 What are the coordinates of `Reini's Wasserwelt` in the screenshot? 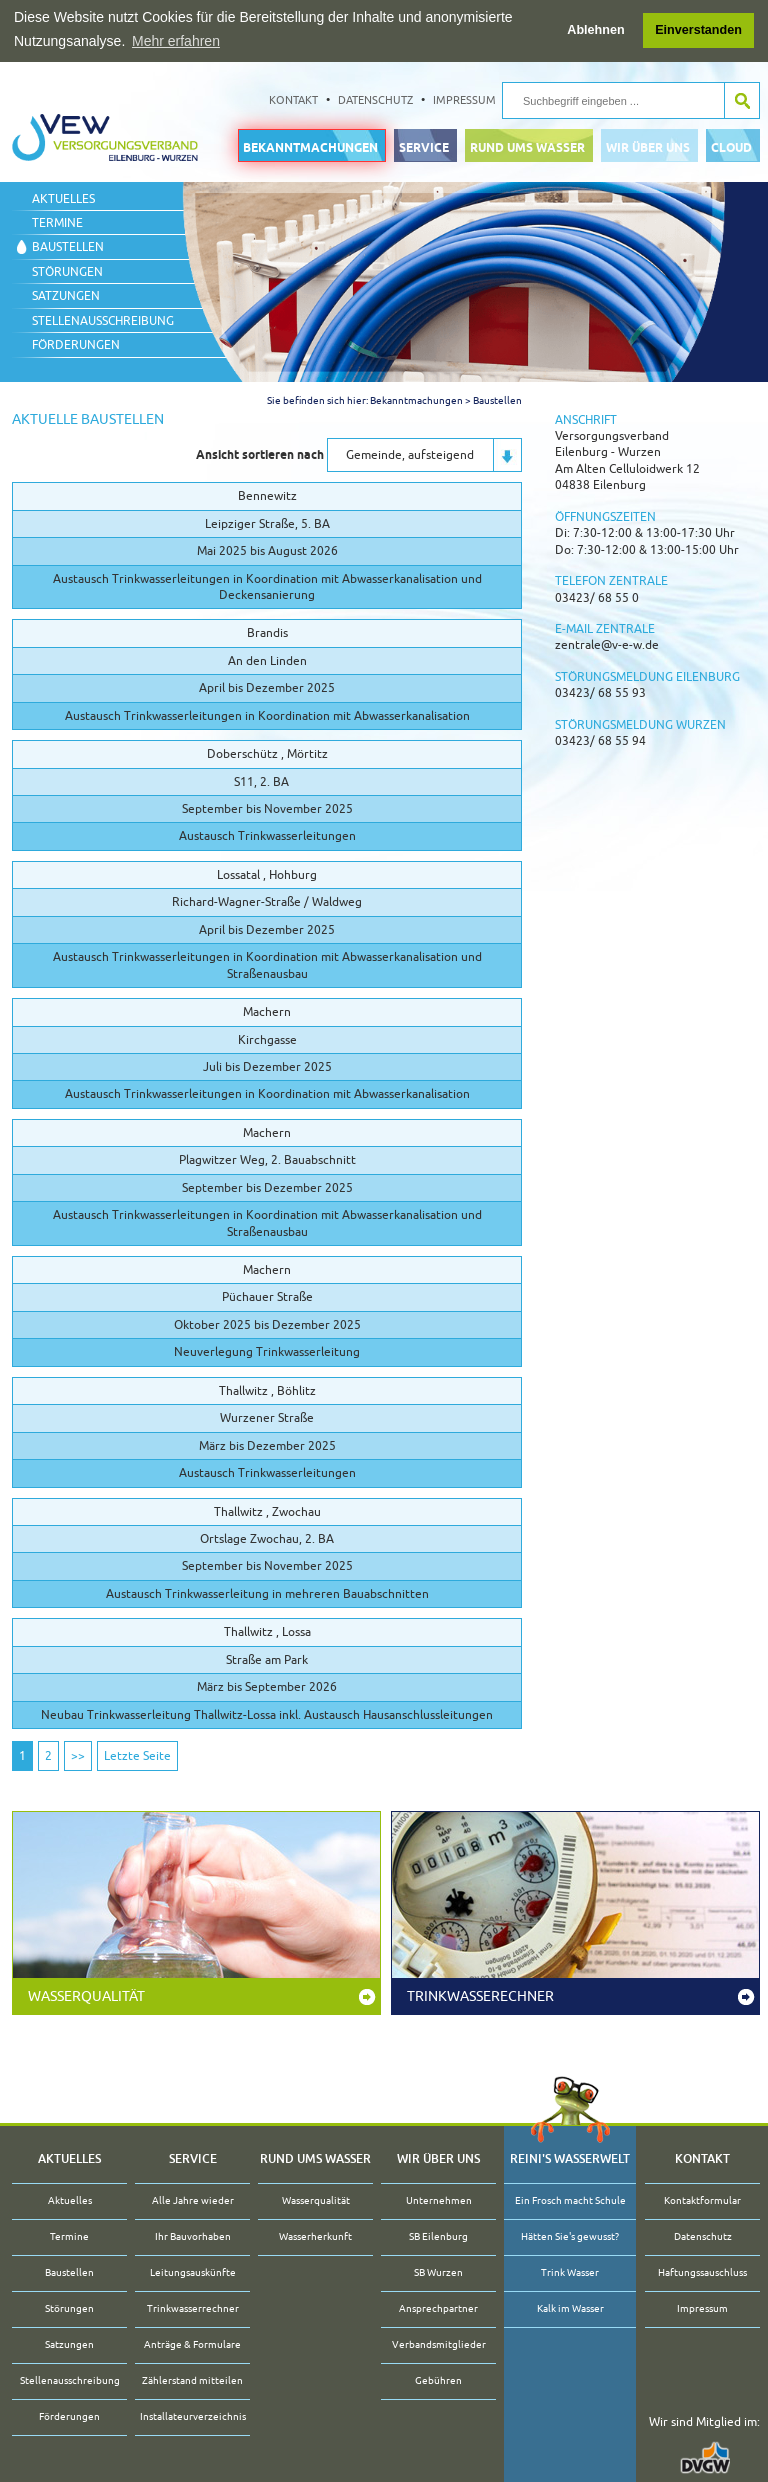 It's located at (570, 2158).